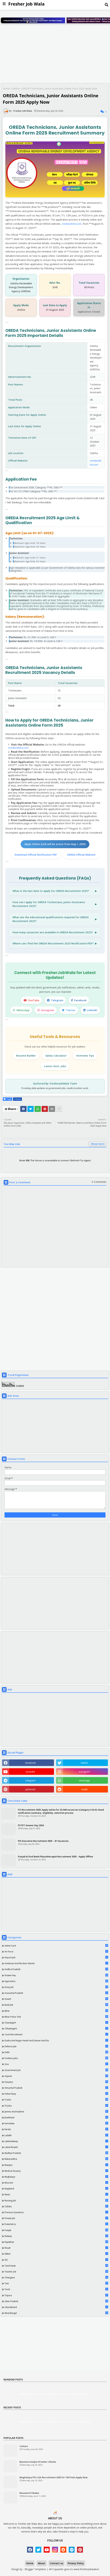 The width and height of the screenshot is (110, 2576). I want to click on Medical Vacancy, so click(56, 2170).